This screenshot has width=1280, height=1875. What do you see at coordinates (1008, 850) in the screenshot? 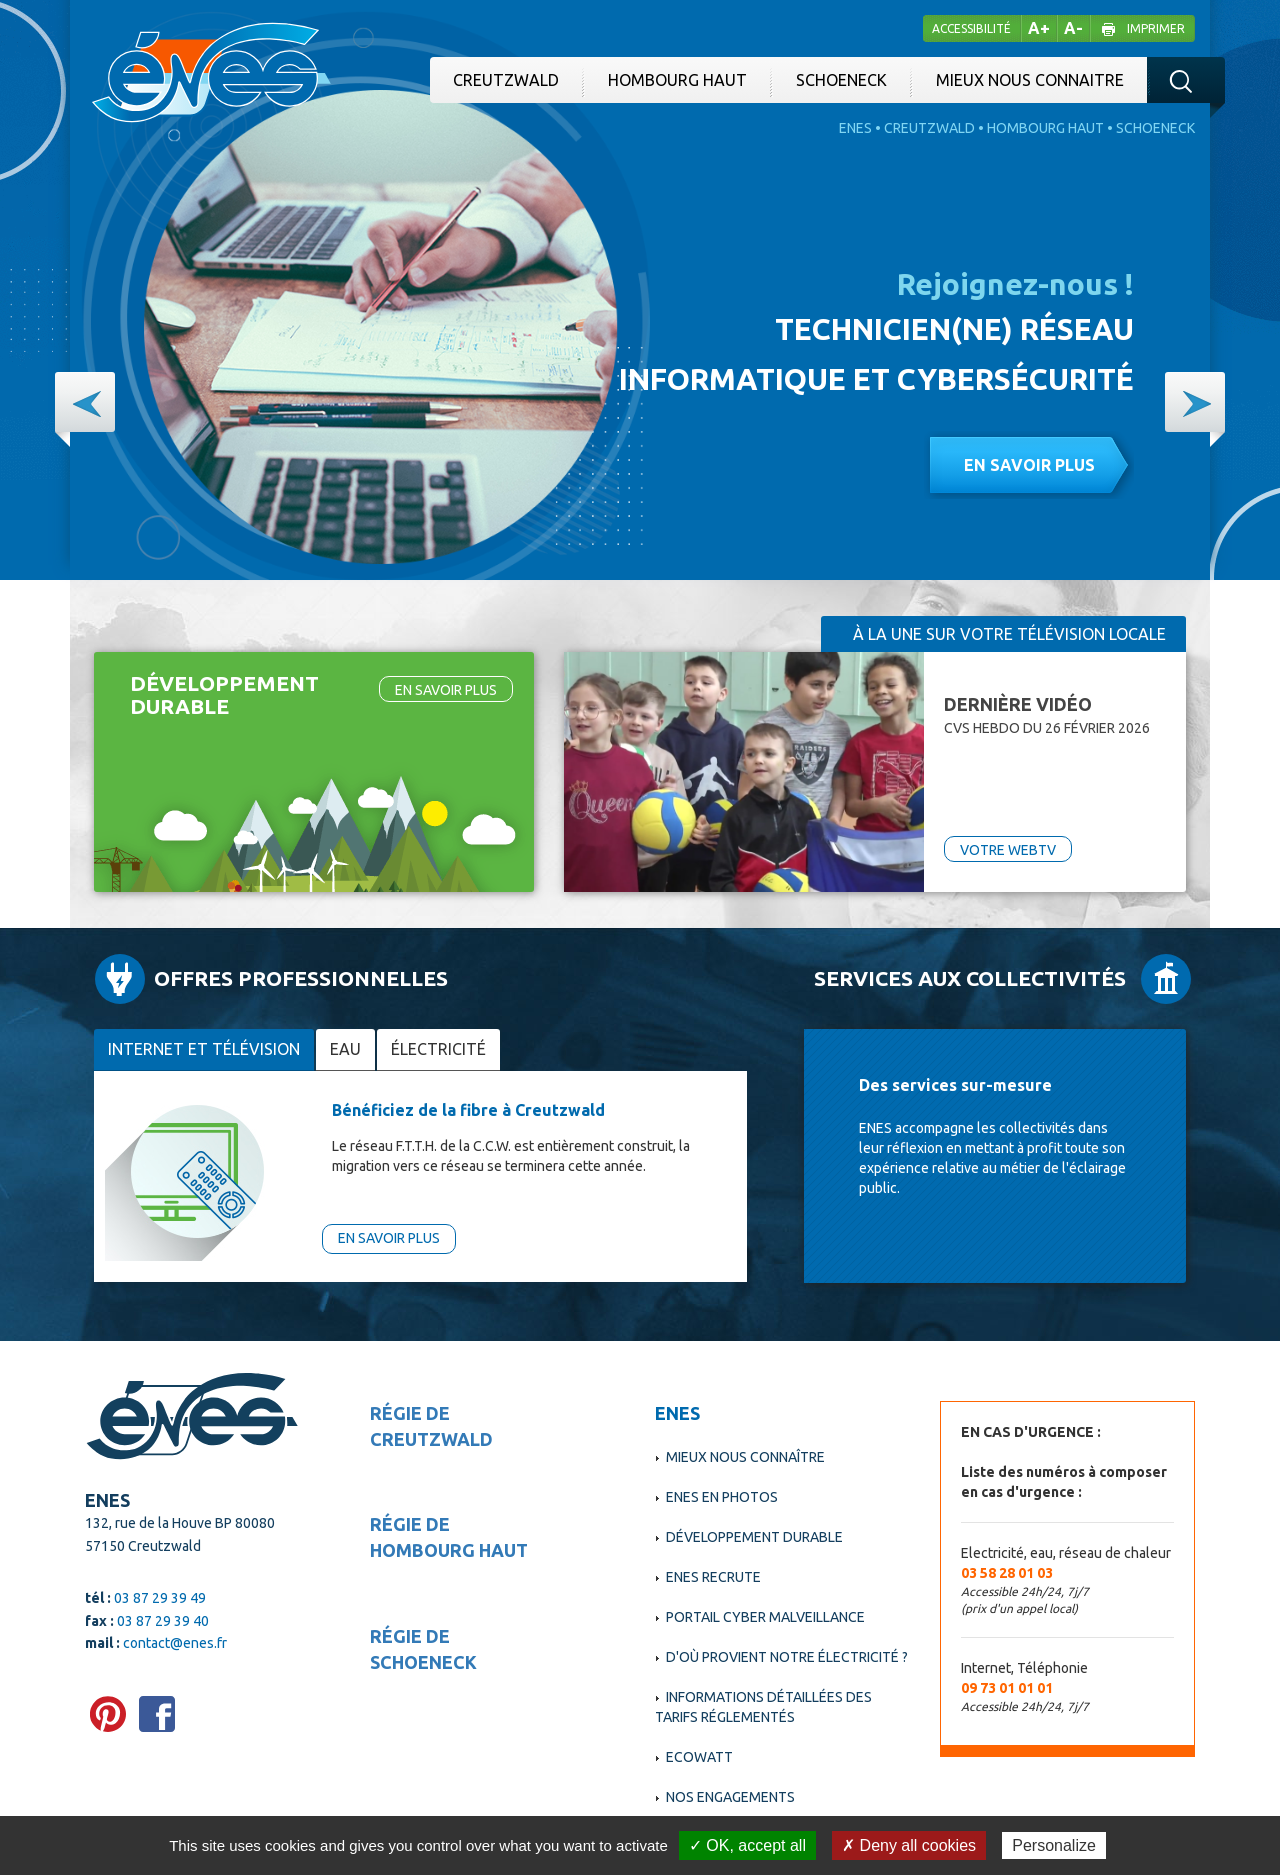
I see `VOTRE WEBTV` at bounding box center [1008, 850].